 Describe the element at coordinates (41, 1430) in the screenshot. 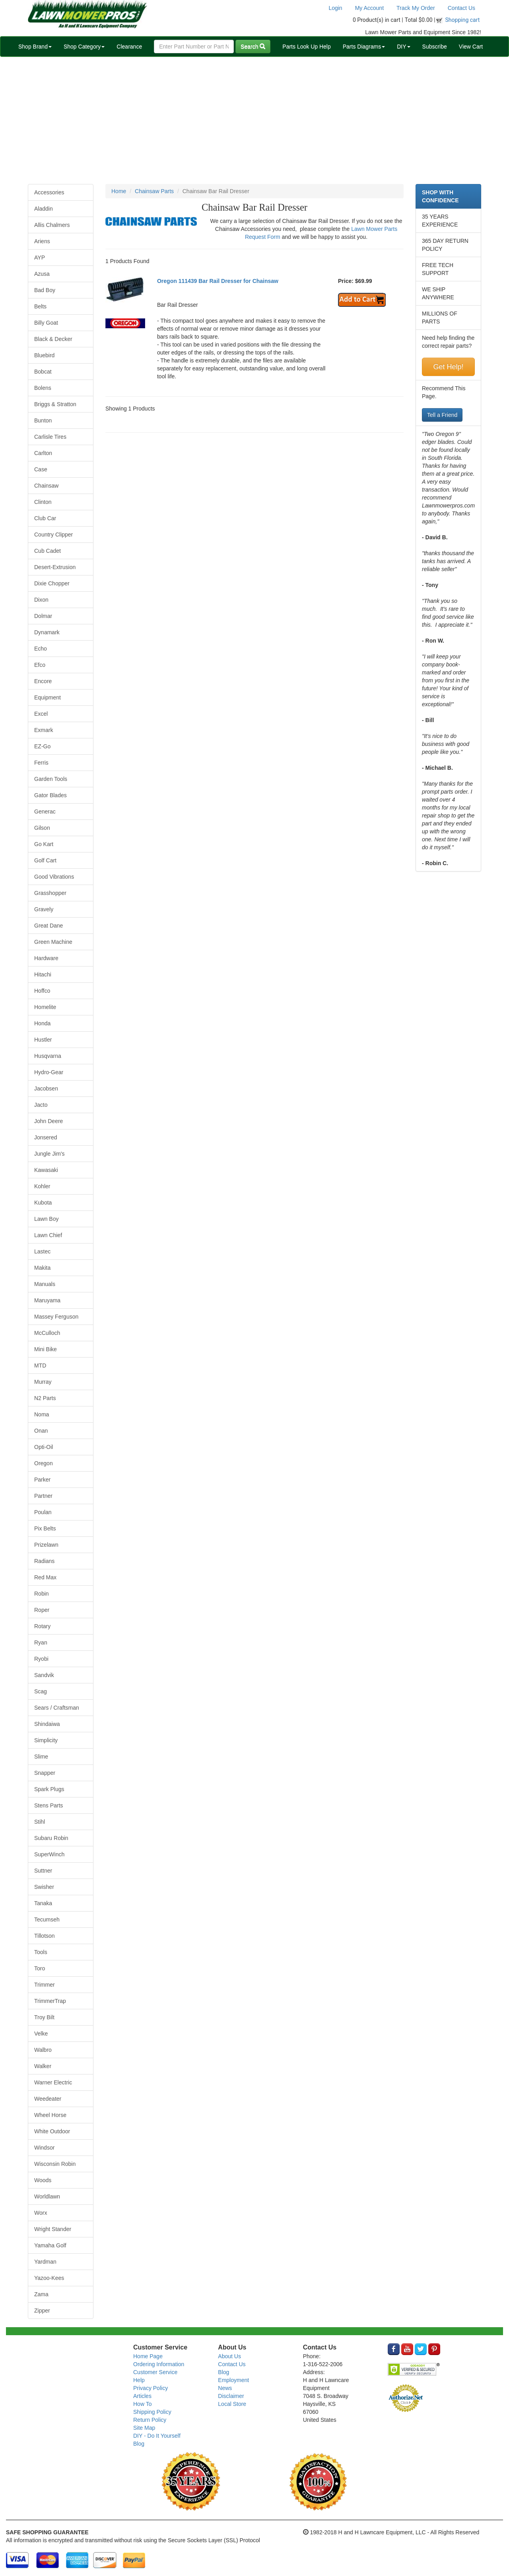

I see `Onan` at that location.